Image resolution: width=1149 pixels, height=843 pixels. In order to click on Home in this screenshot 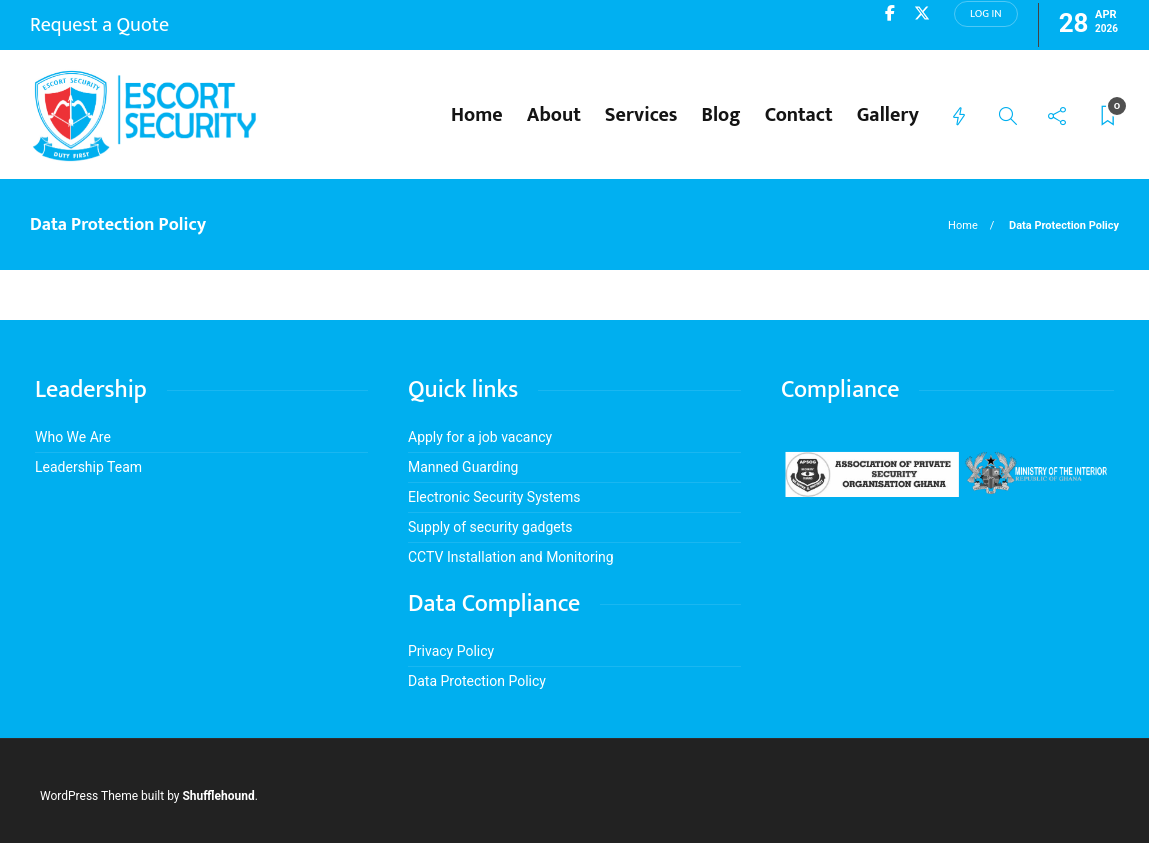, I will do `click(477, 115)`.